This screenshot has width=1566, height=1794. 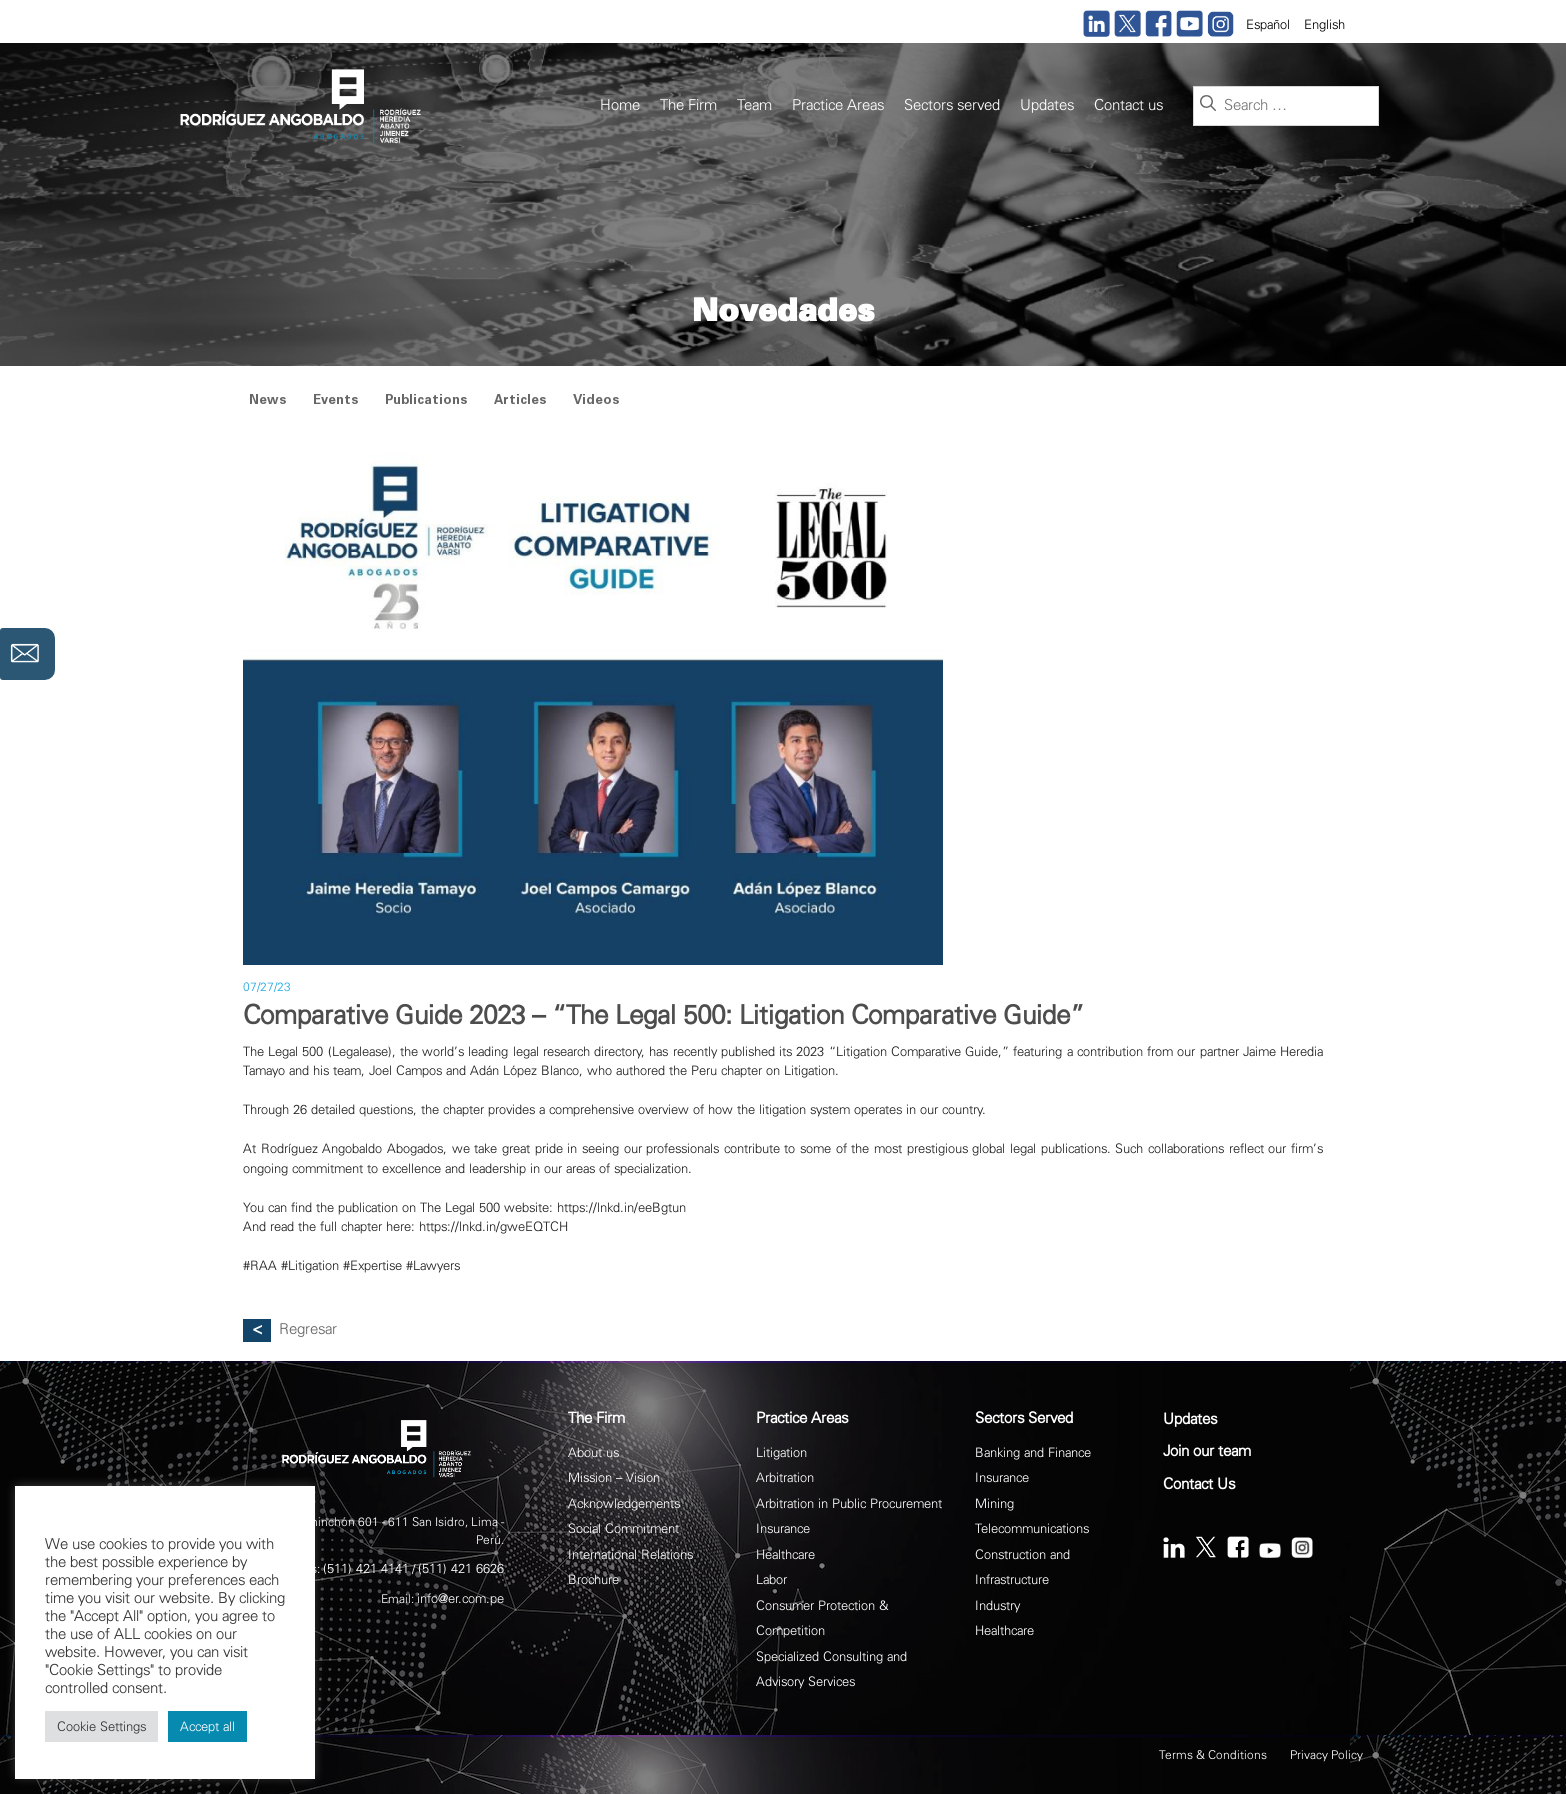 I want to click on Updates, so click(x=1047, y=105).